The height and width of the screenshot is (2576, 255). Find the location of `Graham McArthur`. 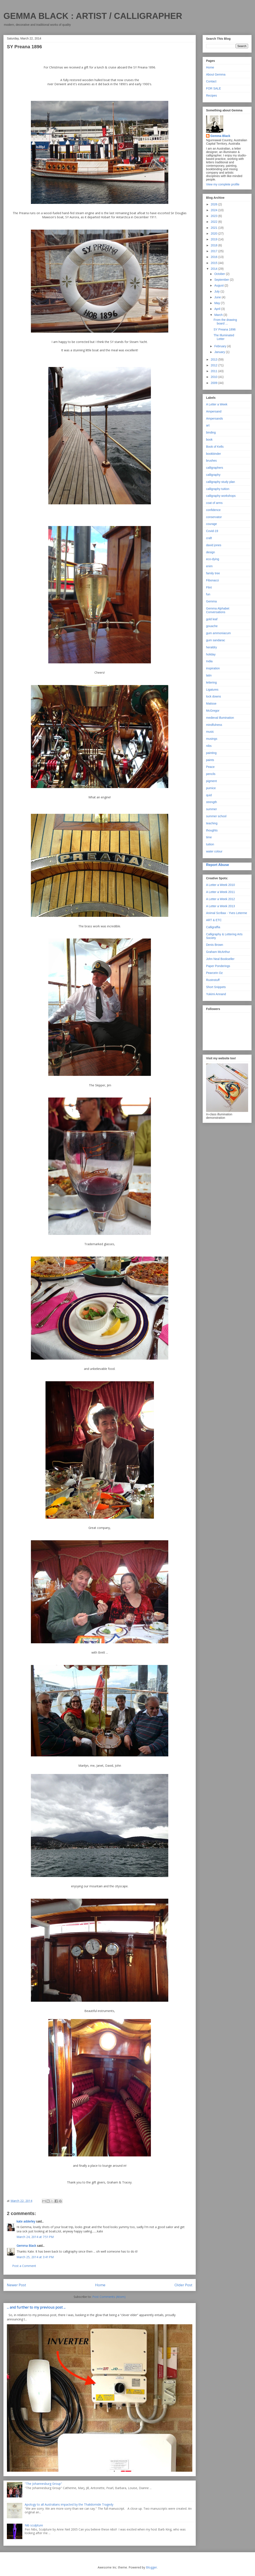

Graham McArthur is located at coordinates (218, 952).